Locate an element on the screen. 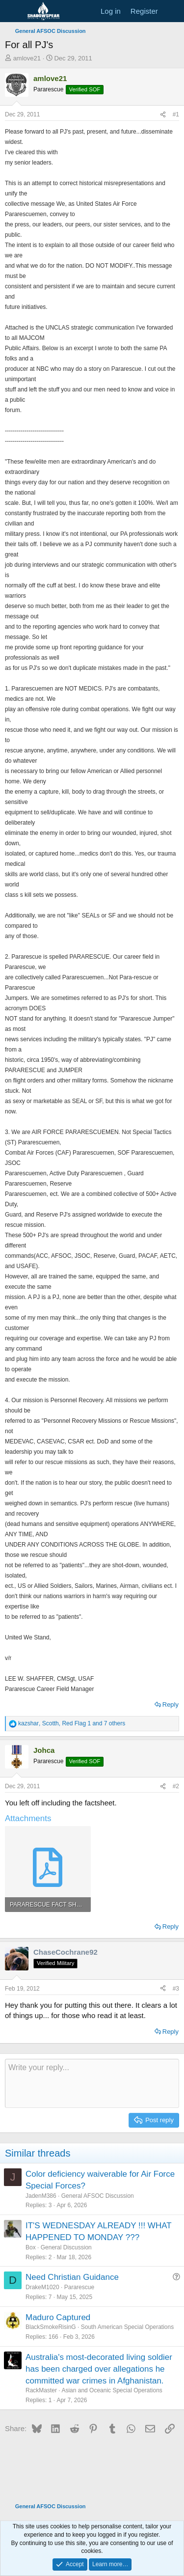  #3 is located at coordinates (176, 1988).